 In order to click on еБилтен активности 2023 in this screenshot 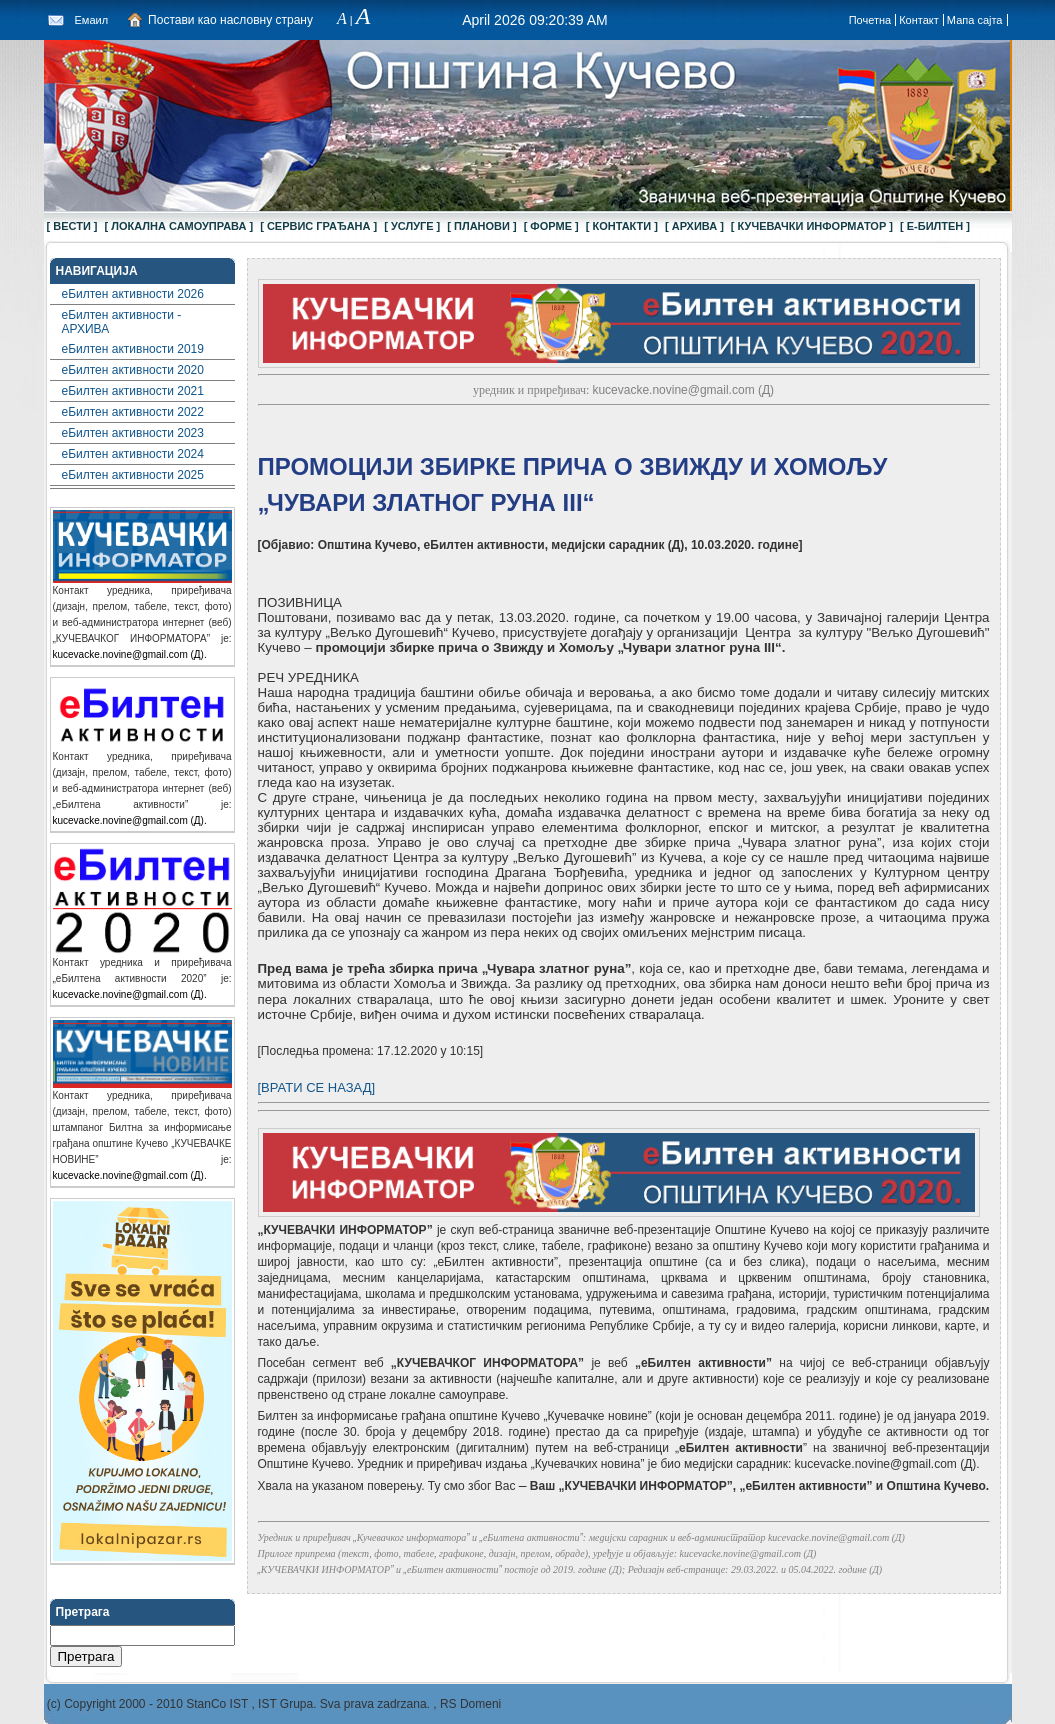, I will do `click(133, 433)`.